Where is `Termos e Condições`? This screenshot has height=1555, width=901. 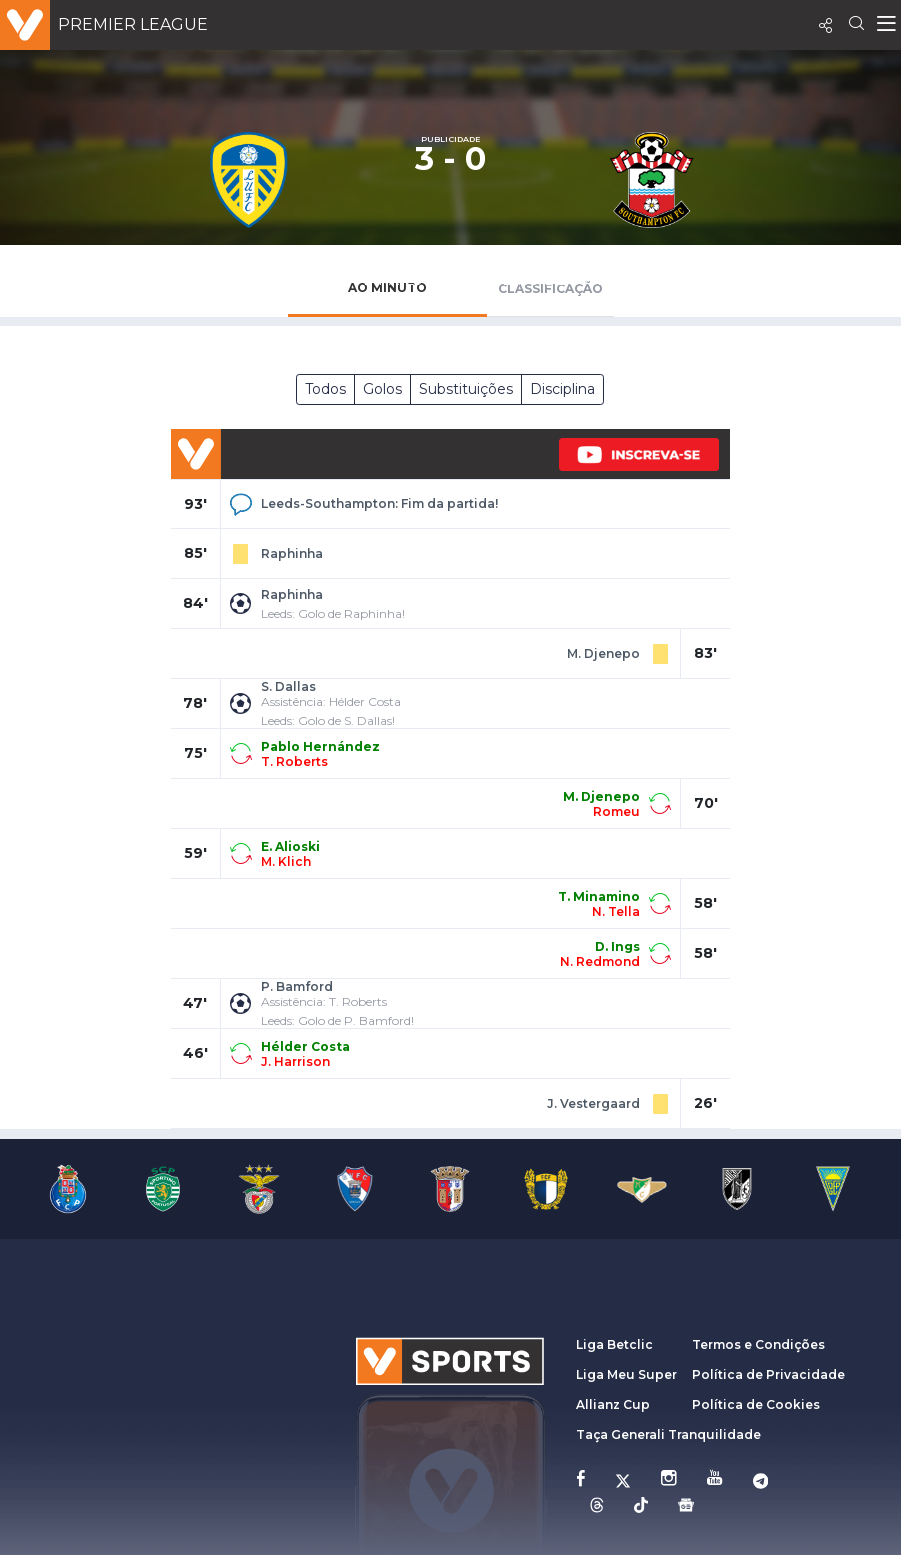
Termos e Condições is located at coordinates (758, 1344).